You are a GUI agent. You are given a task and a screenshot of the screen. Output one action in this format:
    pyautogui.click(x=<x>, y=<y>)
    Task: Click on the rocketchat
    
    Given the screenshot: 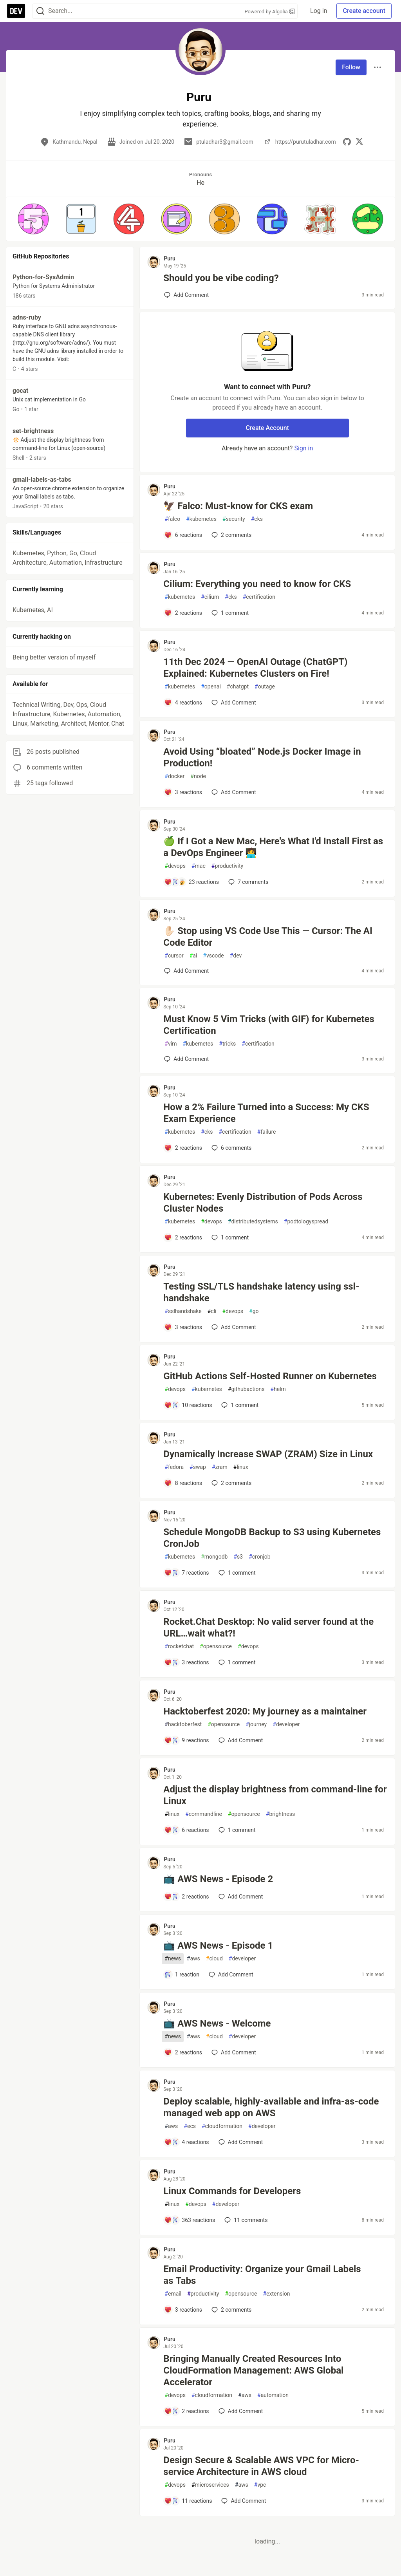 What is the action you would take?
    pyautogui.click(x=179, y=1646)
    